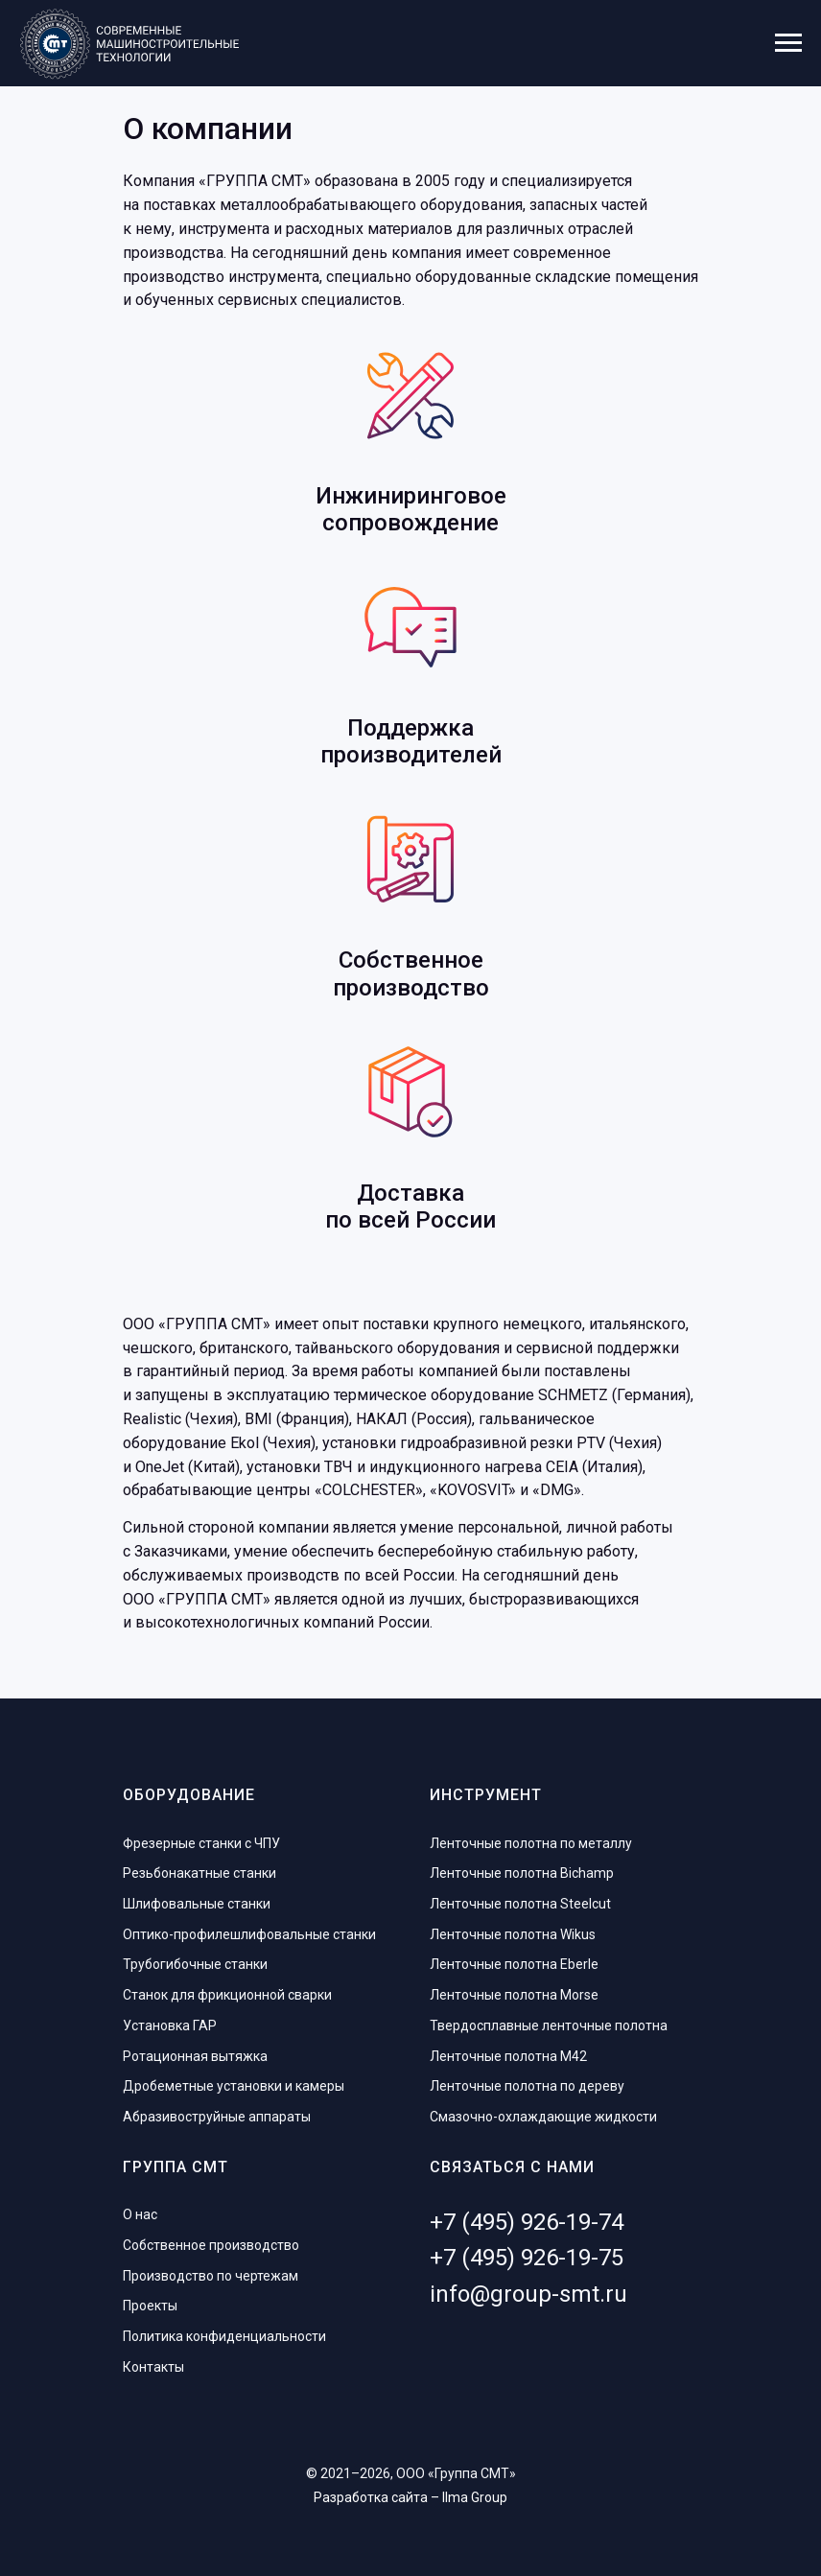 Image resolution: width=821 pixels, height=2576 pixels. What do you see at coordinates (527, 2086) in the screenshot?
I see `Ленточные полотна по дереву` at bounding box center [527, 2086].